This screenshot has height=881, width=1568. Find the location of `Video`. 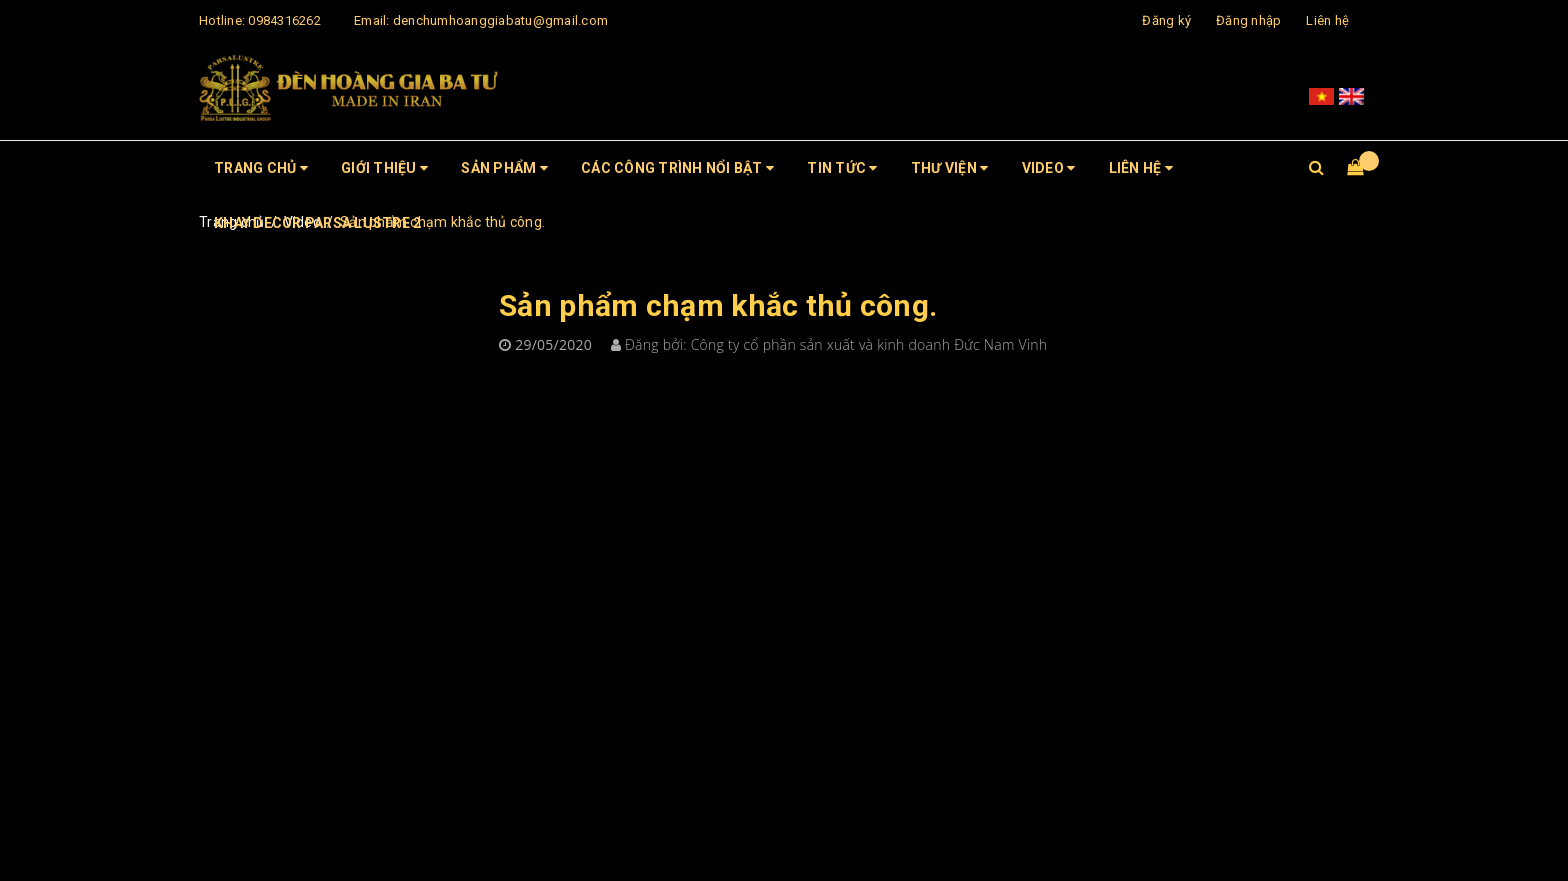

Video is located at coordinates (1049, 168).